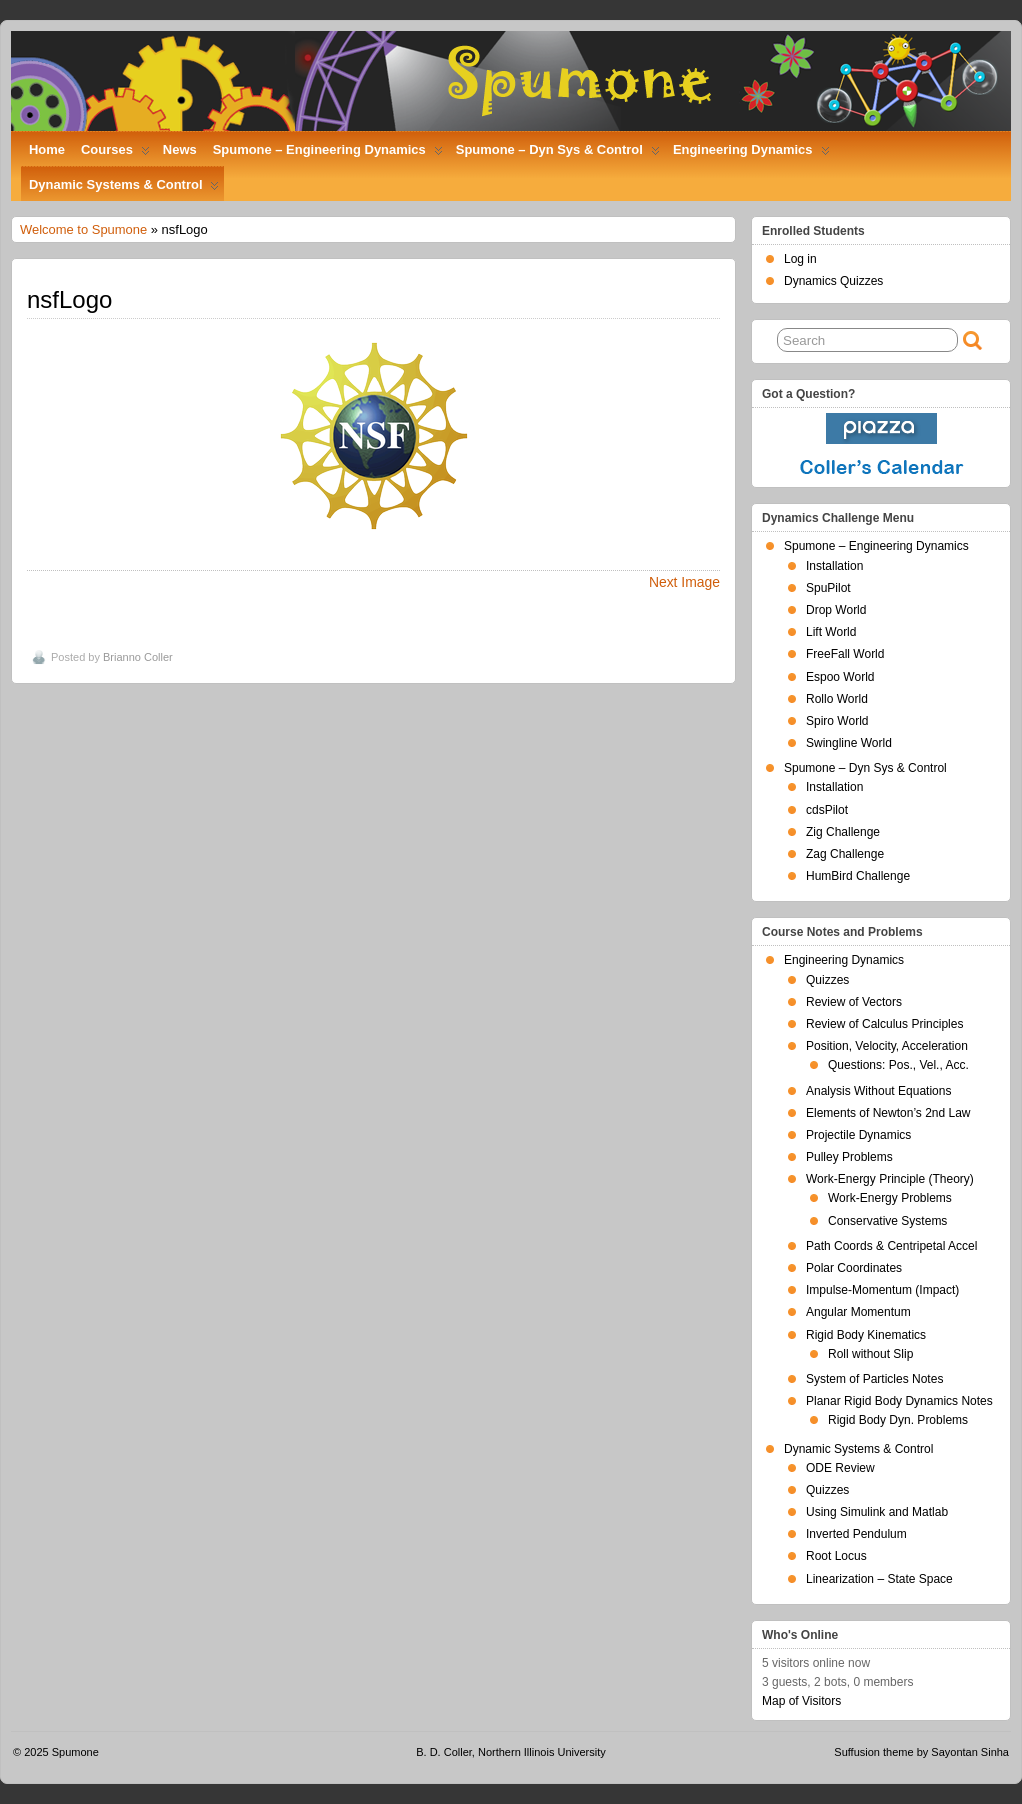  Describe the element at coordinates (83, 229) in the screenshot. I see `Welcome to Spumone` at that location.